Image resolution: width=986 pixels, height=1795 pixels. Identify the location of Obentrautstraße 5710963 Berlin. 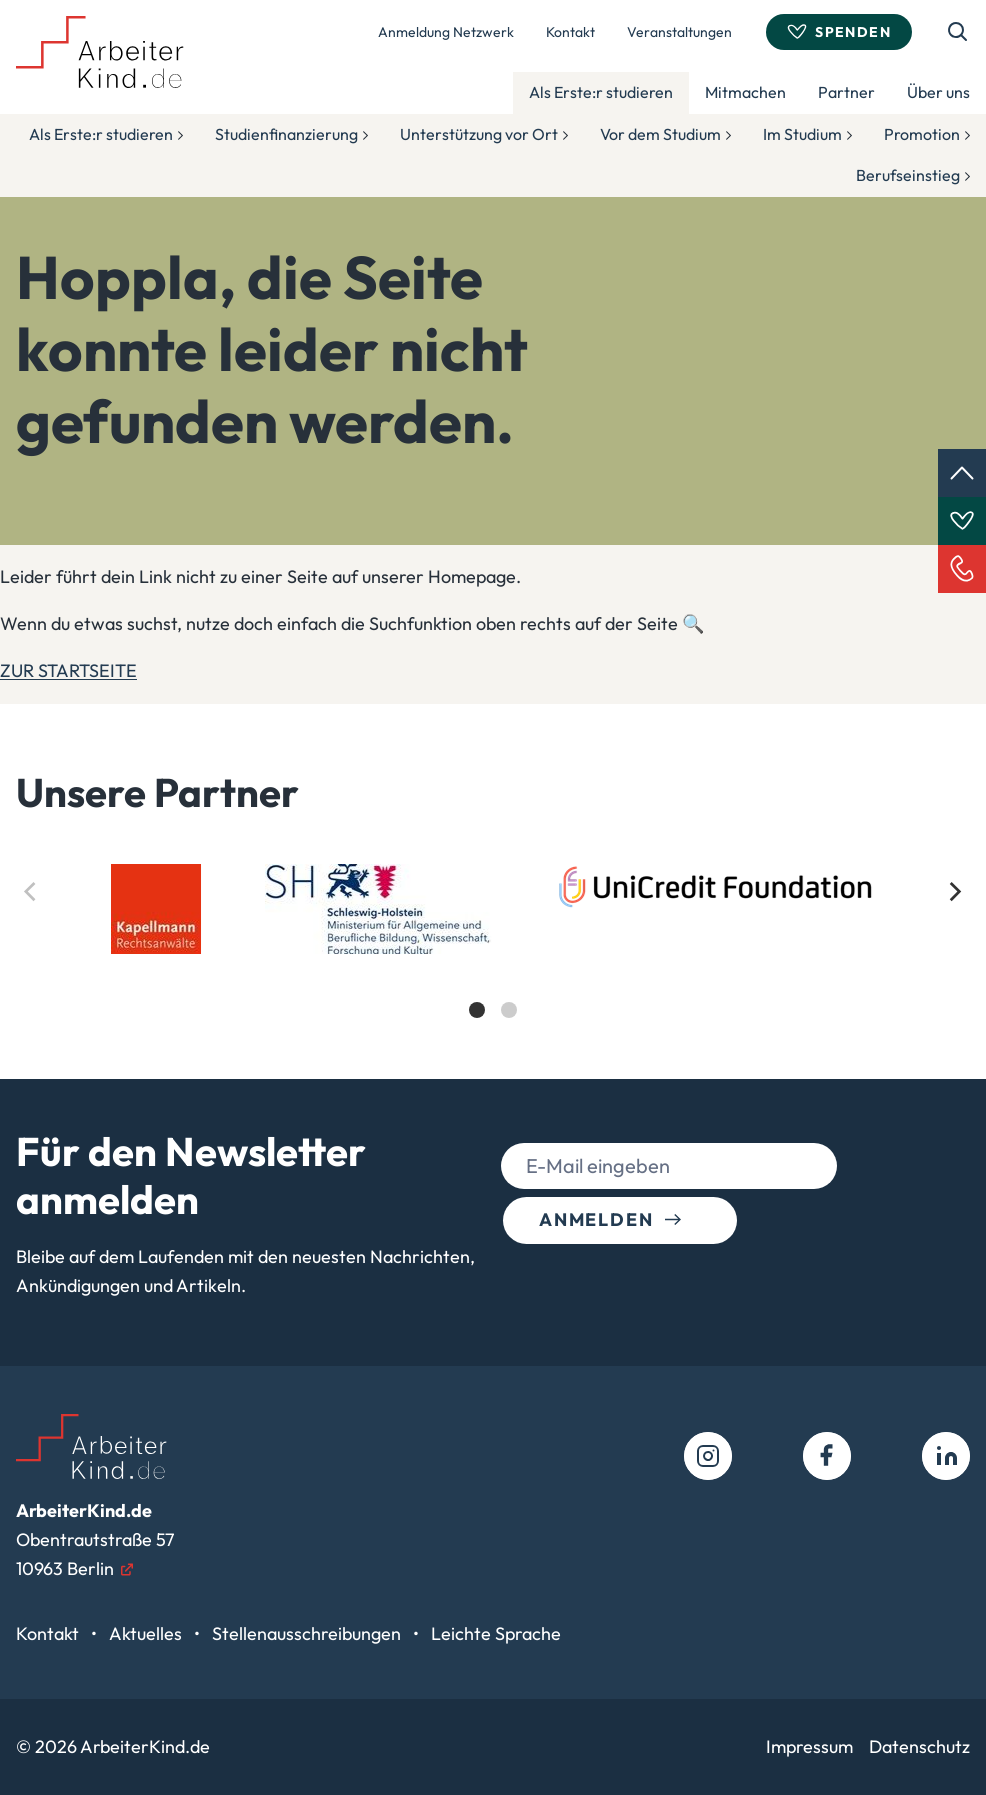
(95, 1539).